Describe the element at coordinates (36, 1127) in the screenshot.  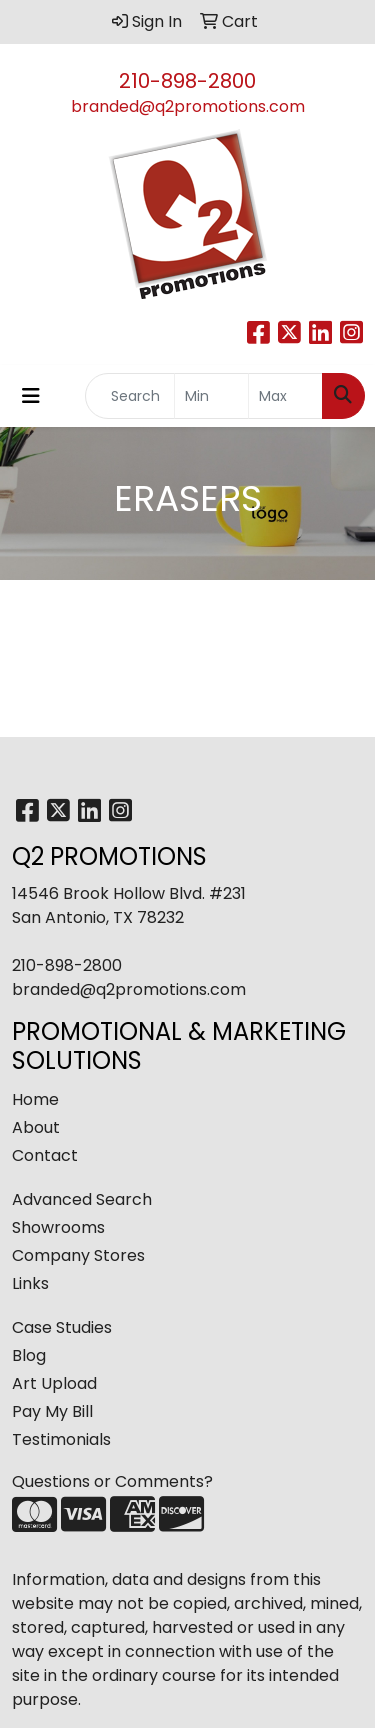
I see `About` at that location.